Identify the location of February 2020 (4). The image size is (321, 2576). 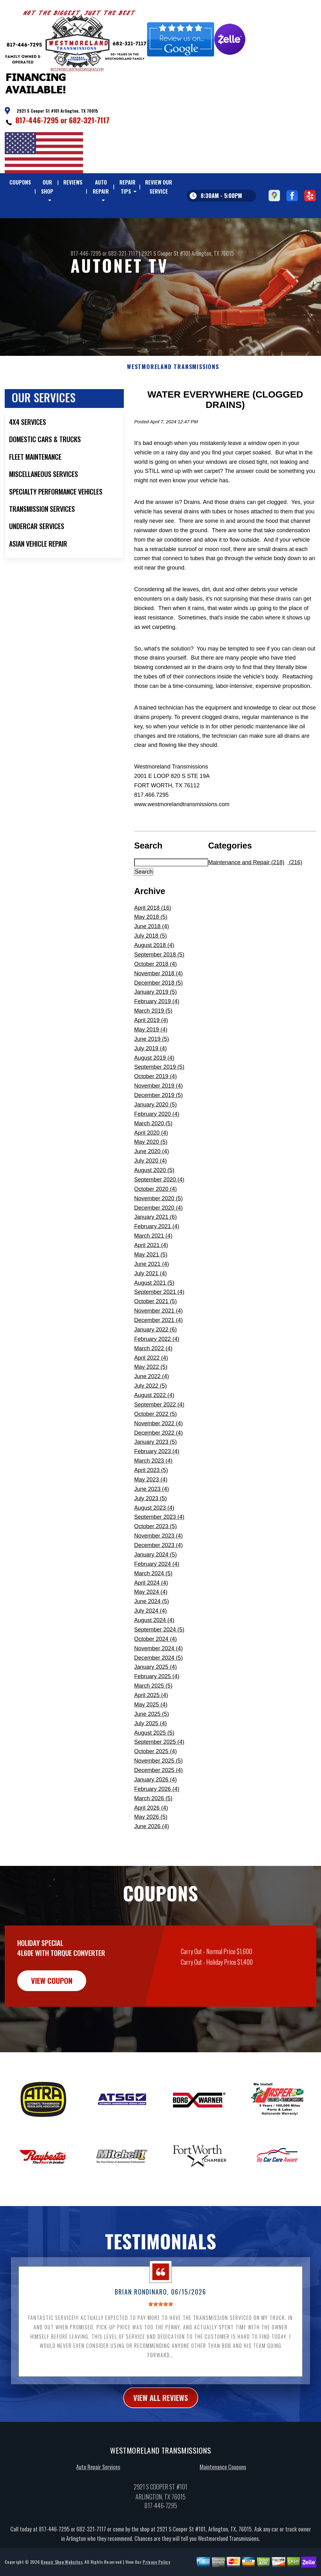
(156, 1144).